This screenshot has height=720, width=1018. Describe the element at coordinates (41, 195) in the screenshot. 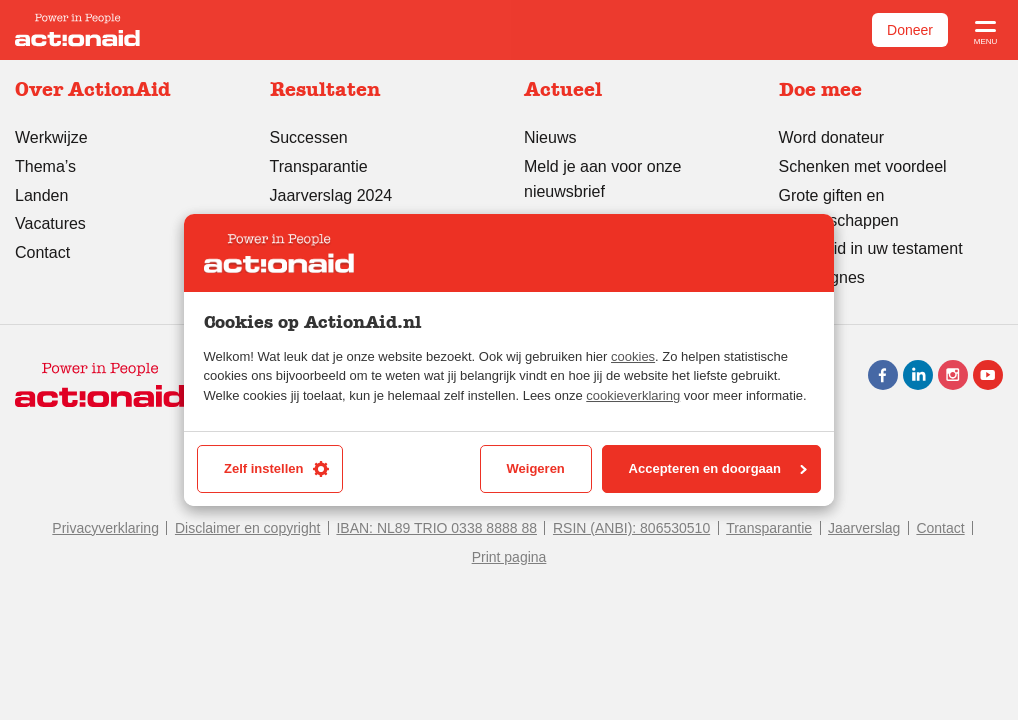

I see `Landen` at that location.